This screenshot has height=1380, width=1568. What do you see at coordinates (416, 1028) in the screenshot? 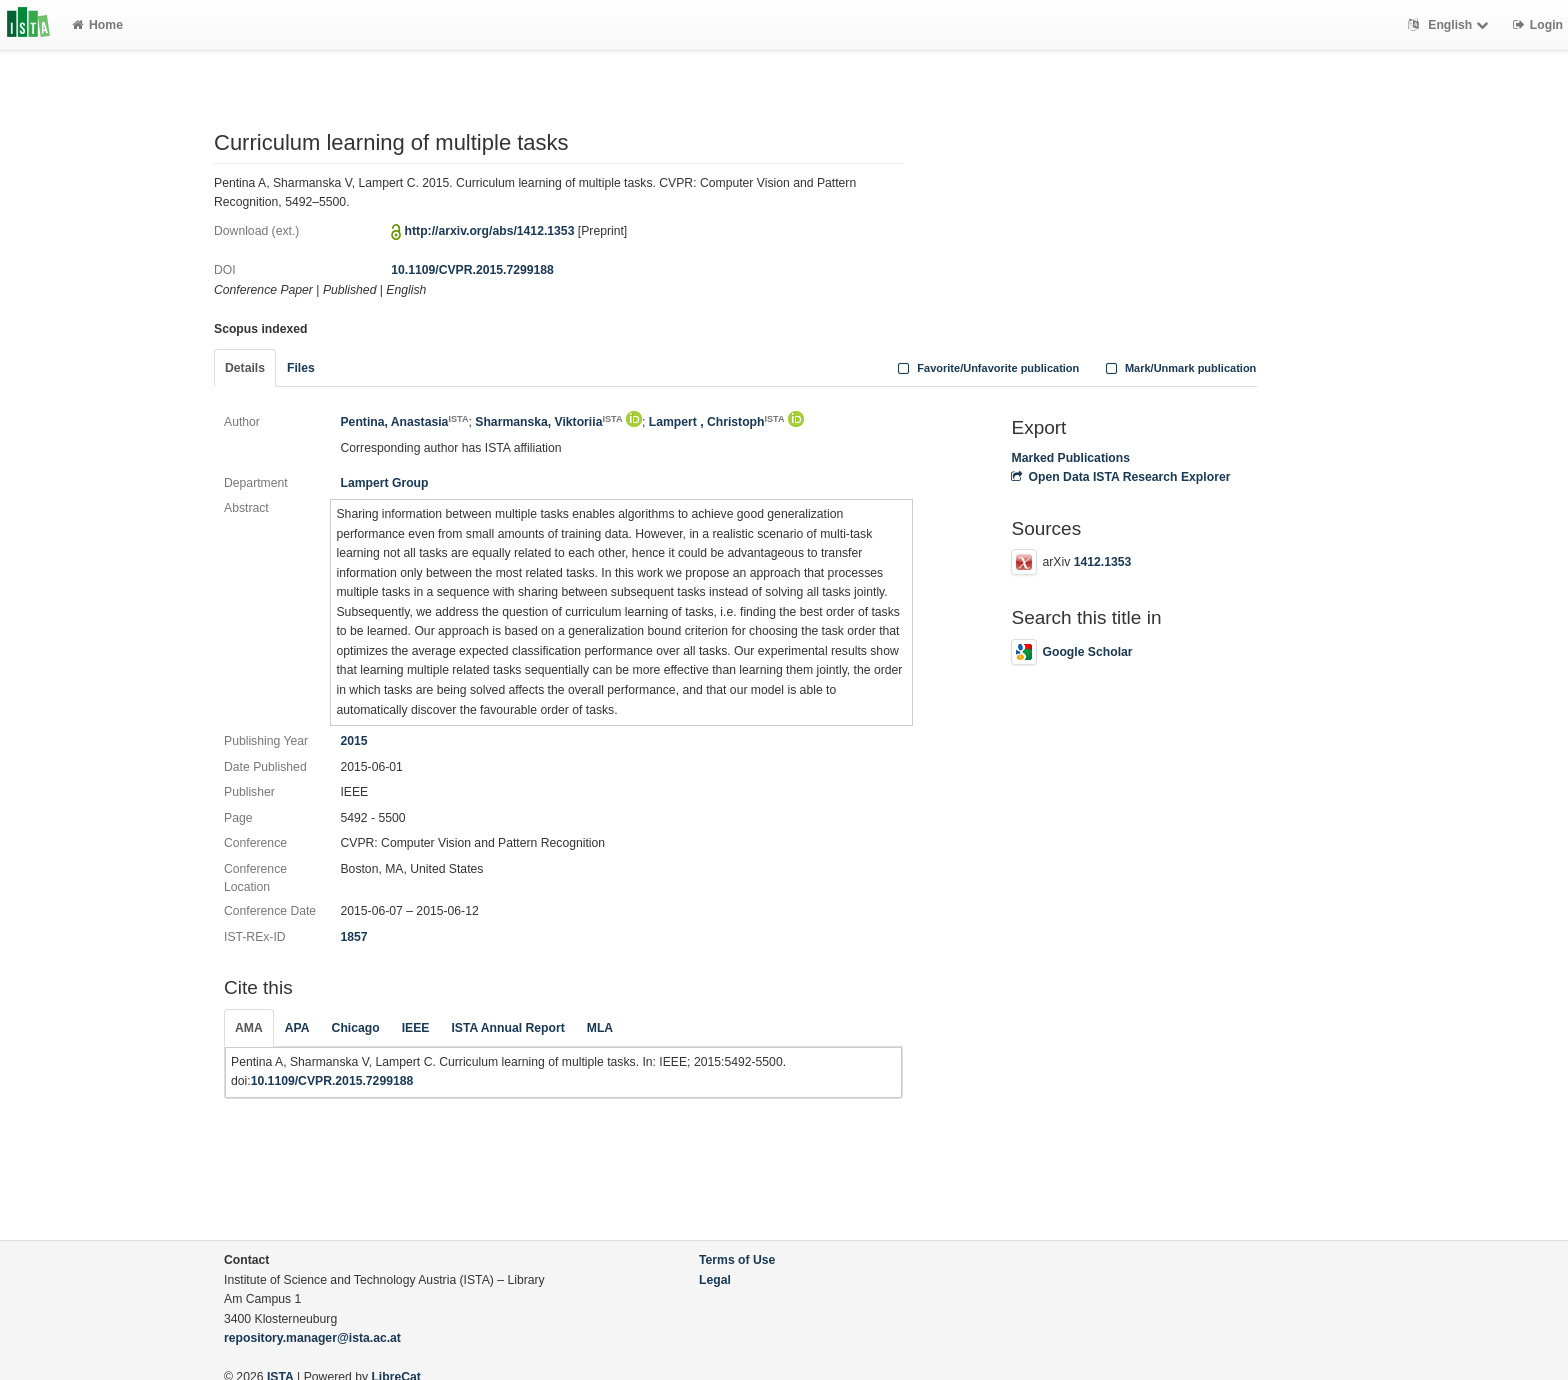
I see `IEEE` at bounding box center [416, 1028].